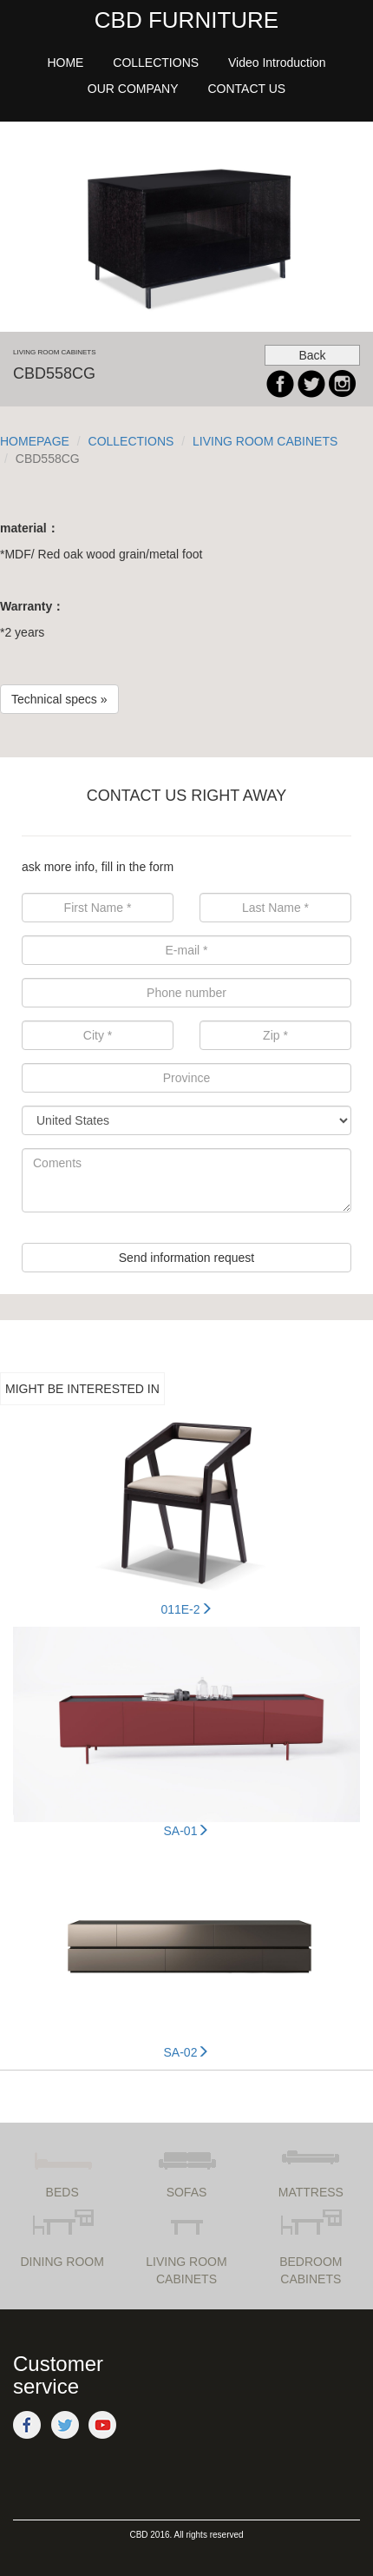 This screenshot has height=2576, width=373. I want to click on COLLECTIONS, so click(131, 441).